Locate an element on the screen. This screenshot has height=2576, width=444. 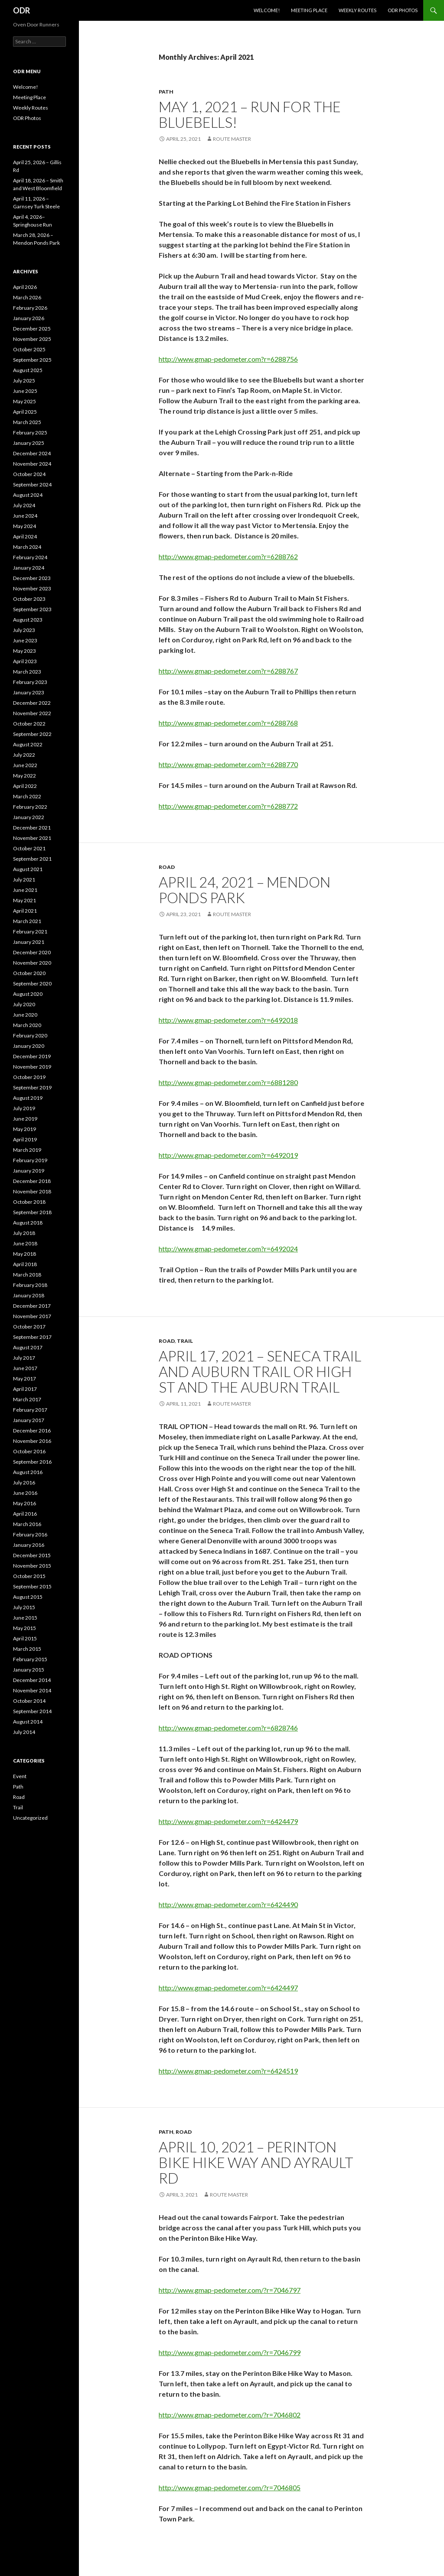
November 2017 is located at coordinates (32, 1316).